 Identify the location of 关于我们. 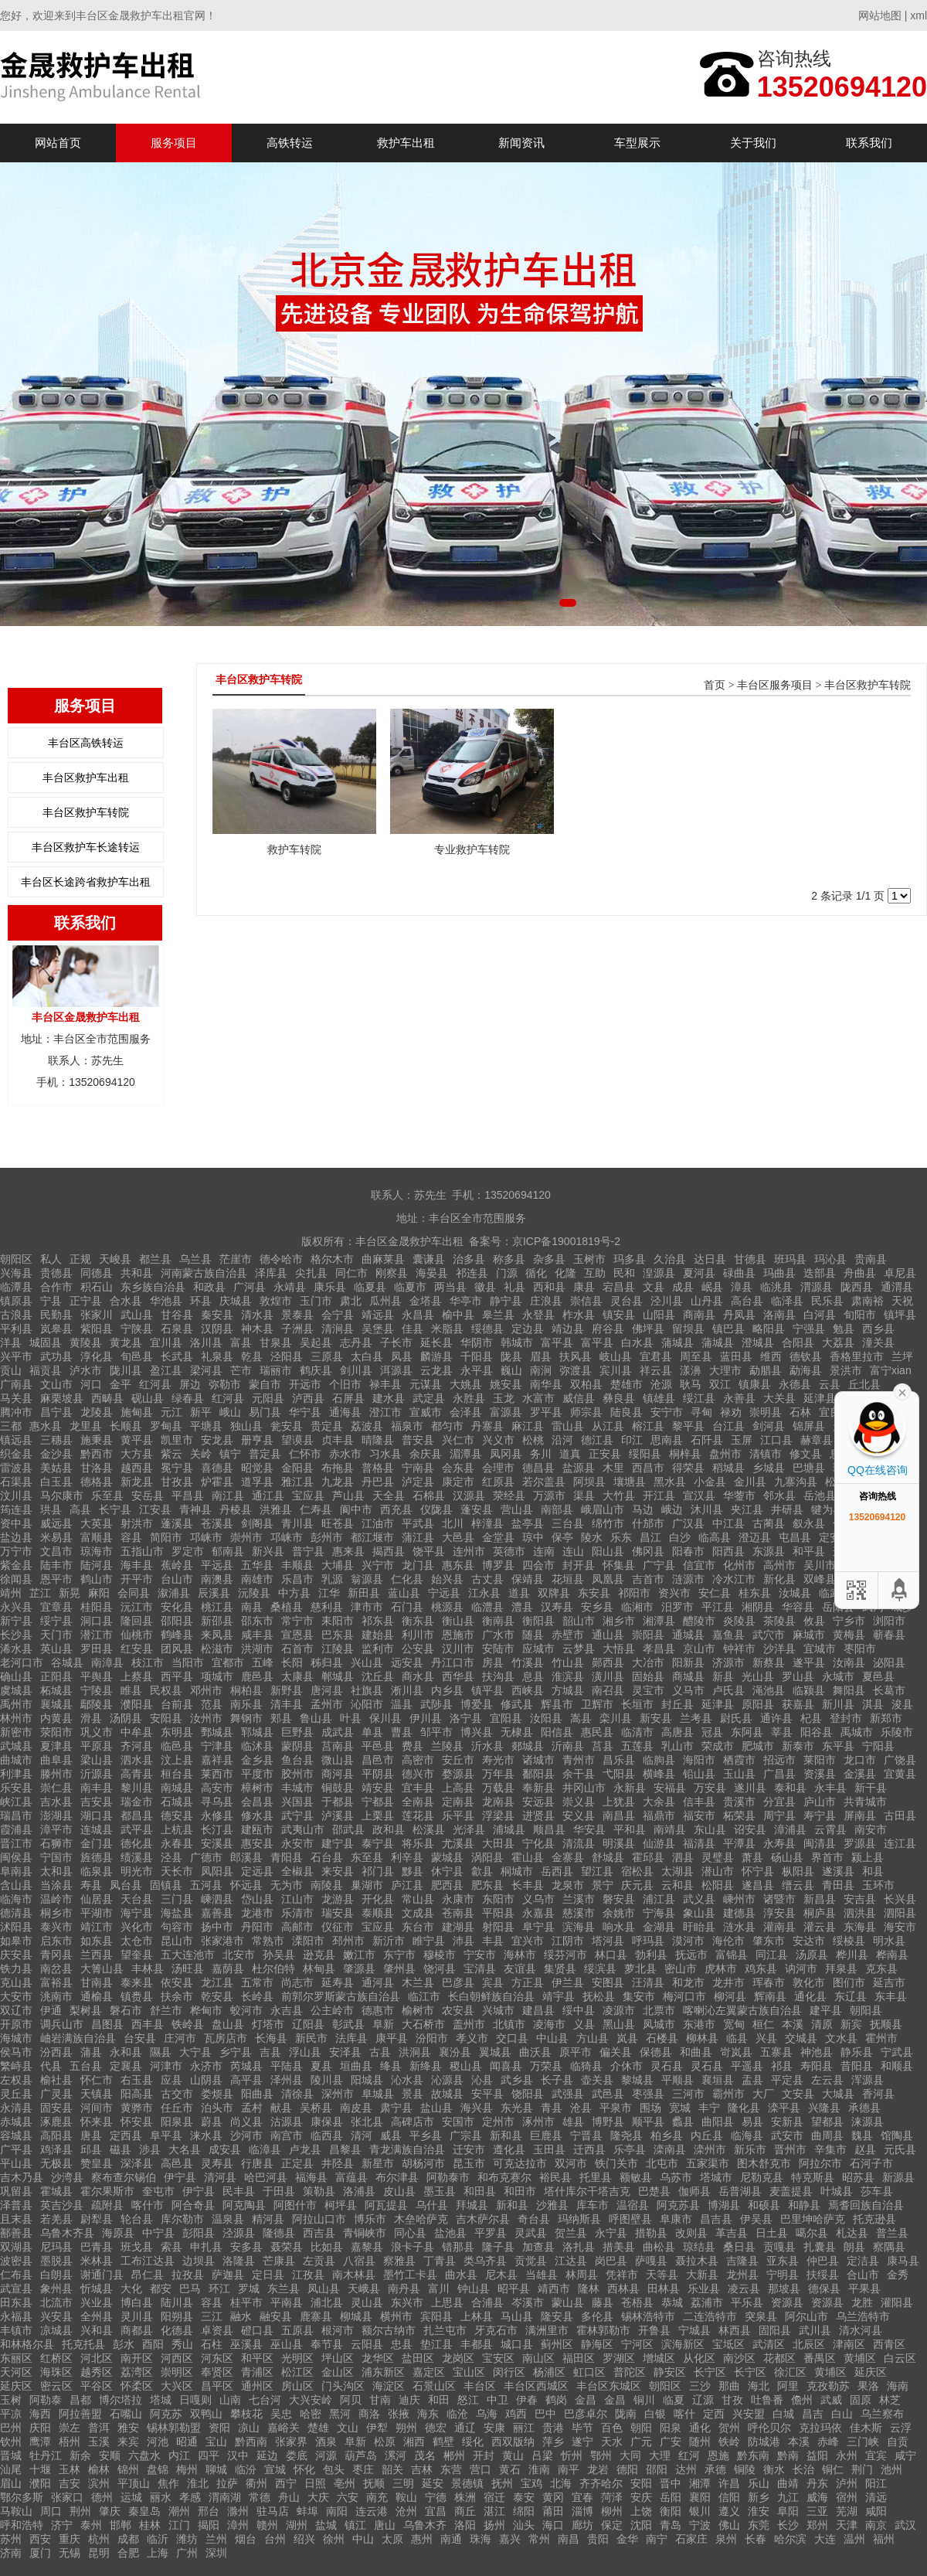
(753, 142).